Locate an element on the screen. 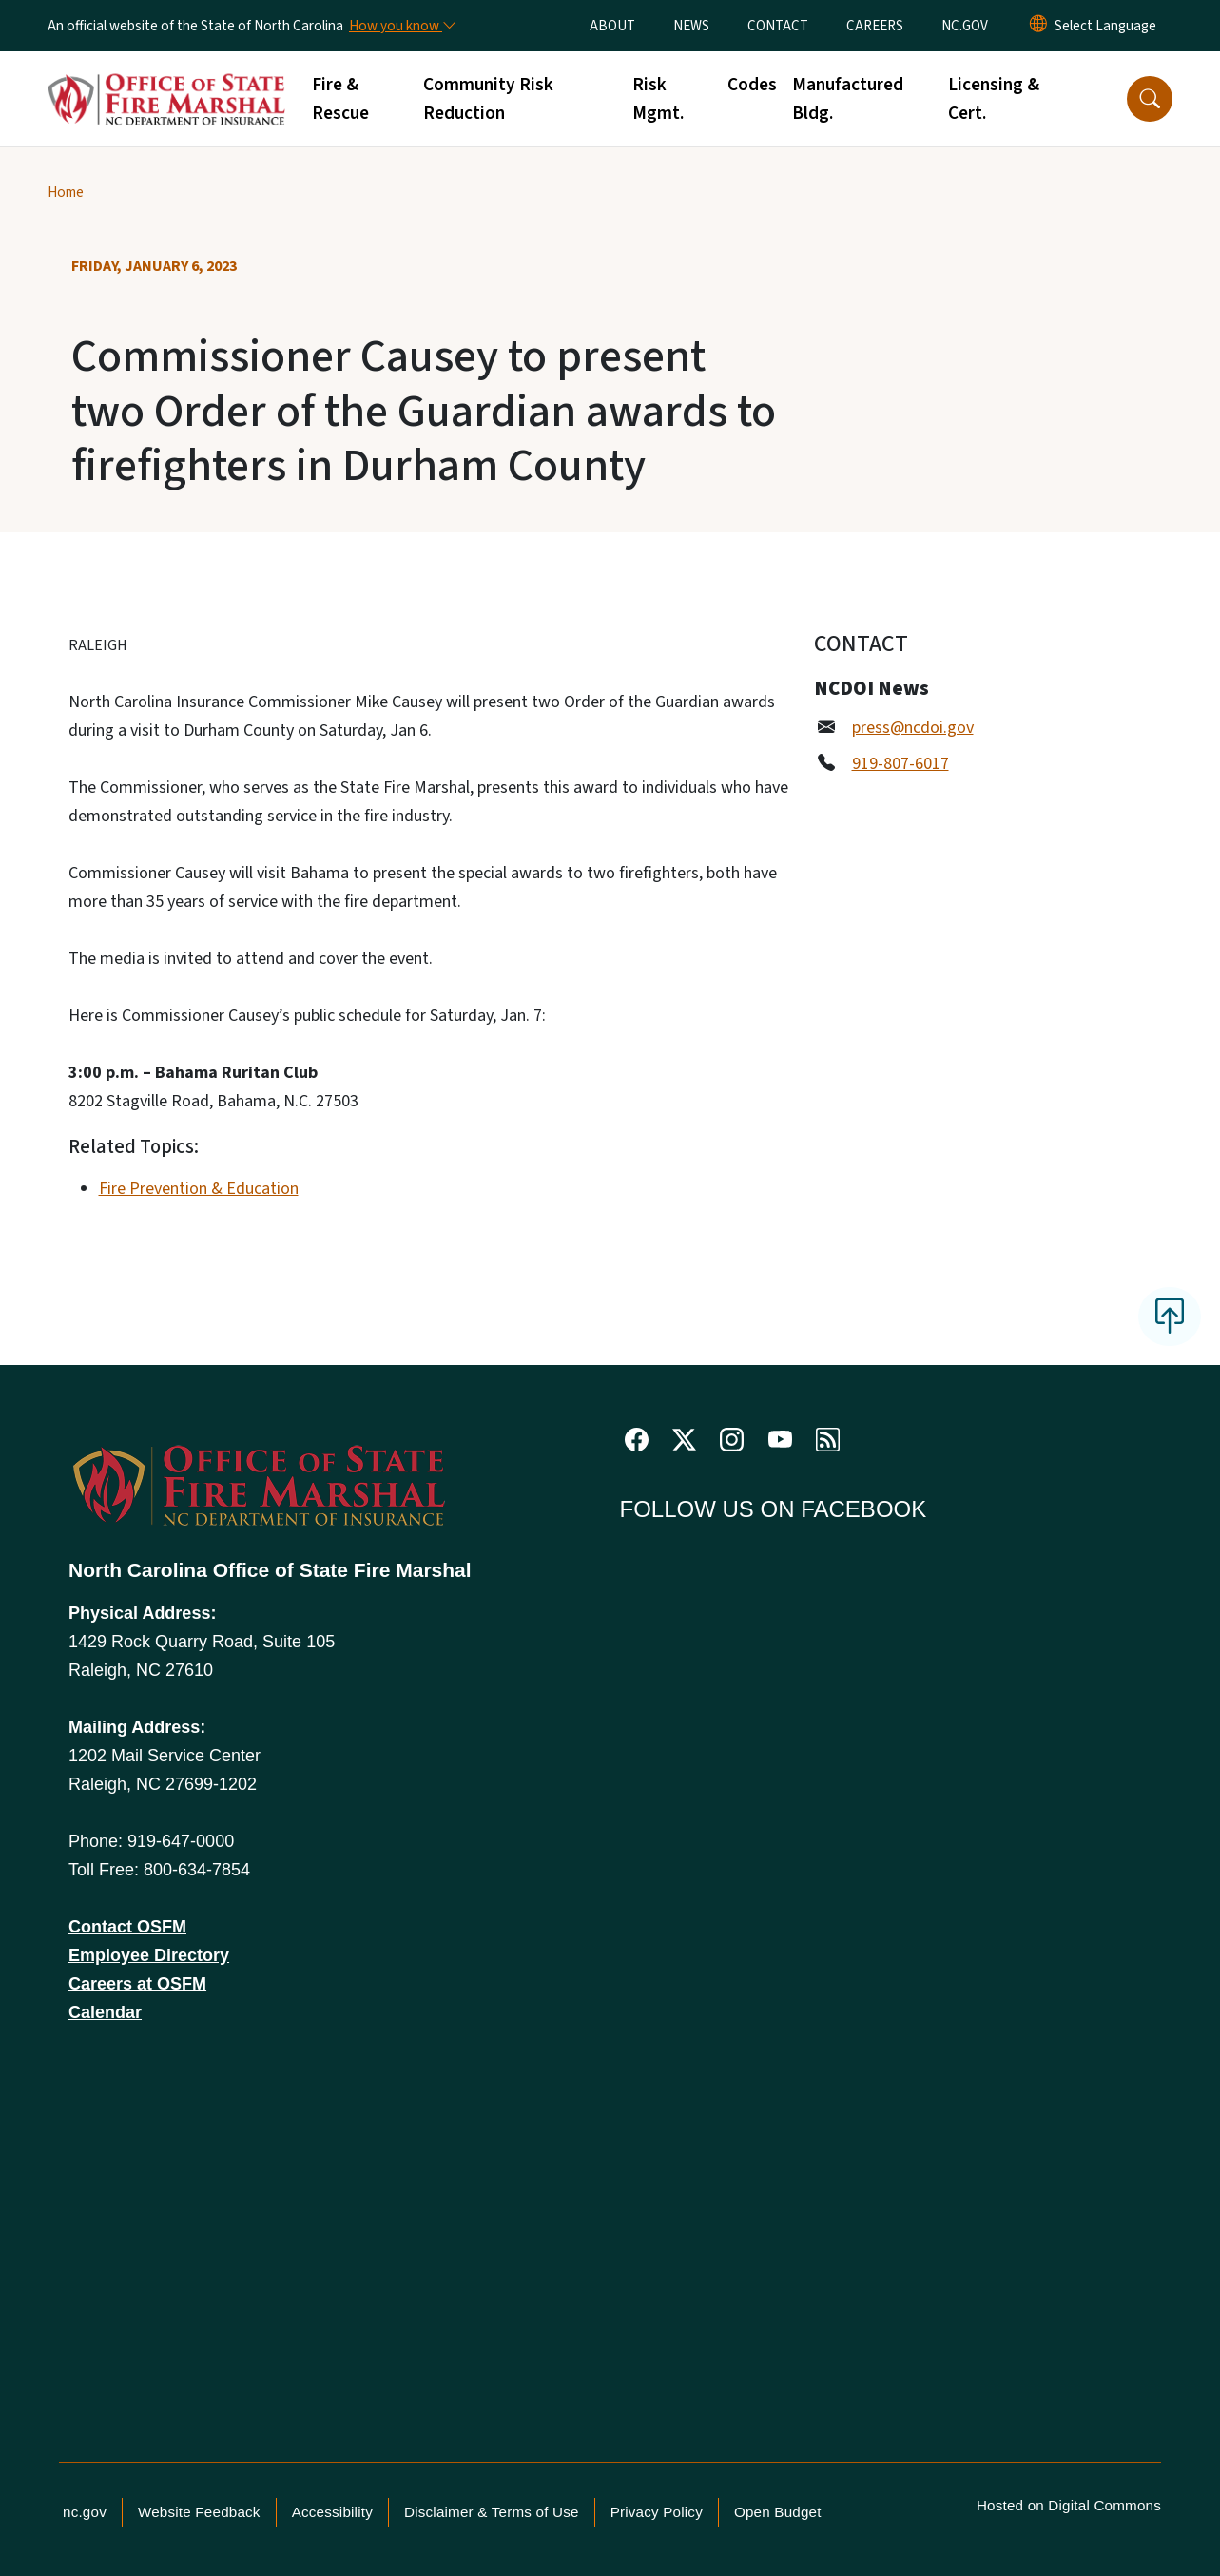  Website Feedback is located at coordinates (199, 2512).